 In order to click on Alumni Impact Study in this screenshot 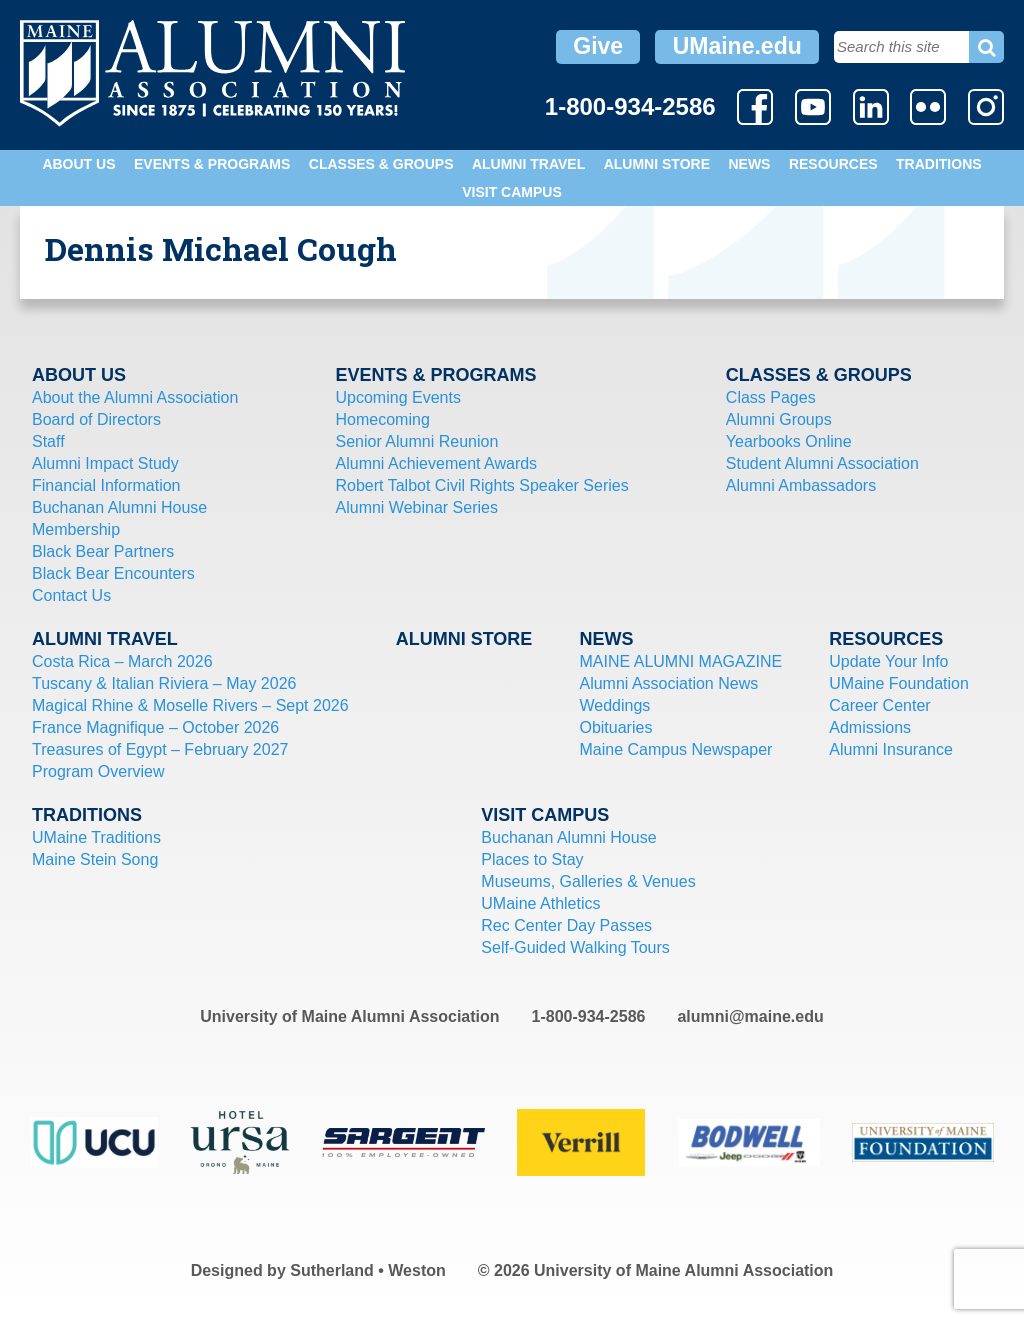, I will do `click(105, 463)`.